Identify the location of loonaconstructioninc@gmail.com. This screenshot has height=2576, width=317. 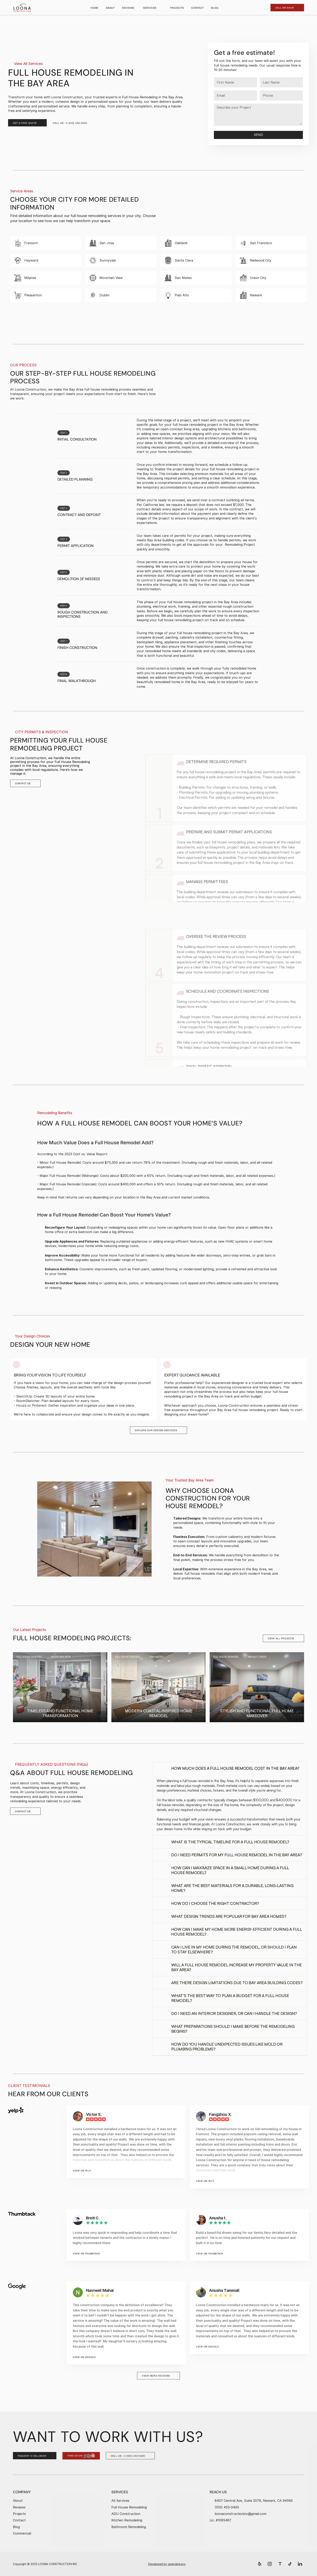
(240, 2514).